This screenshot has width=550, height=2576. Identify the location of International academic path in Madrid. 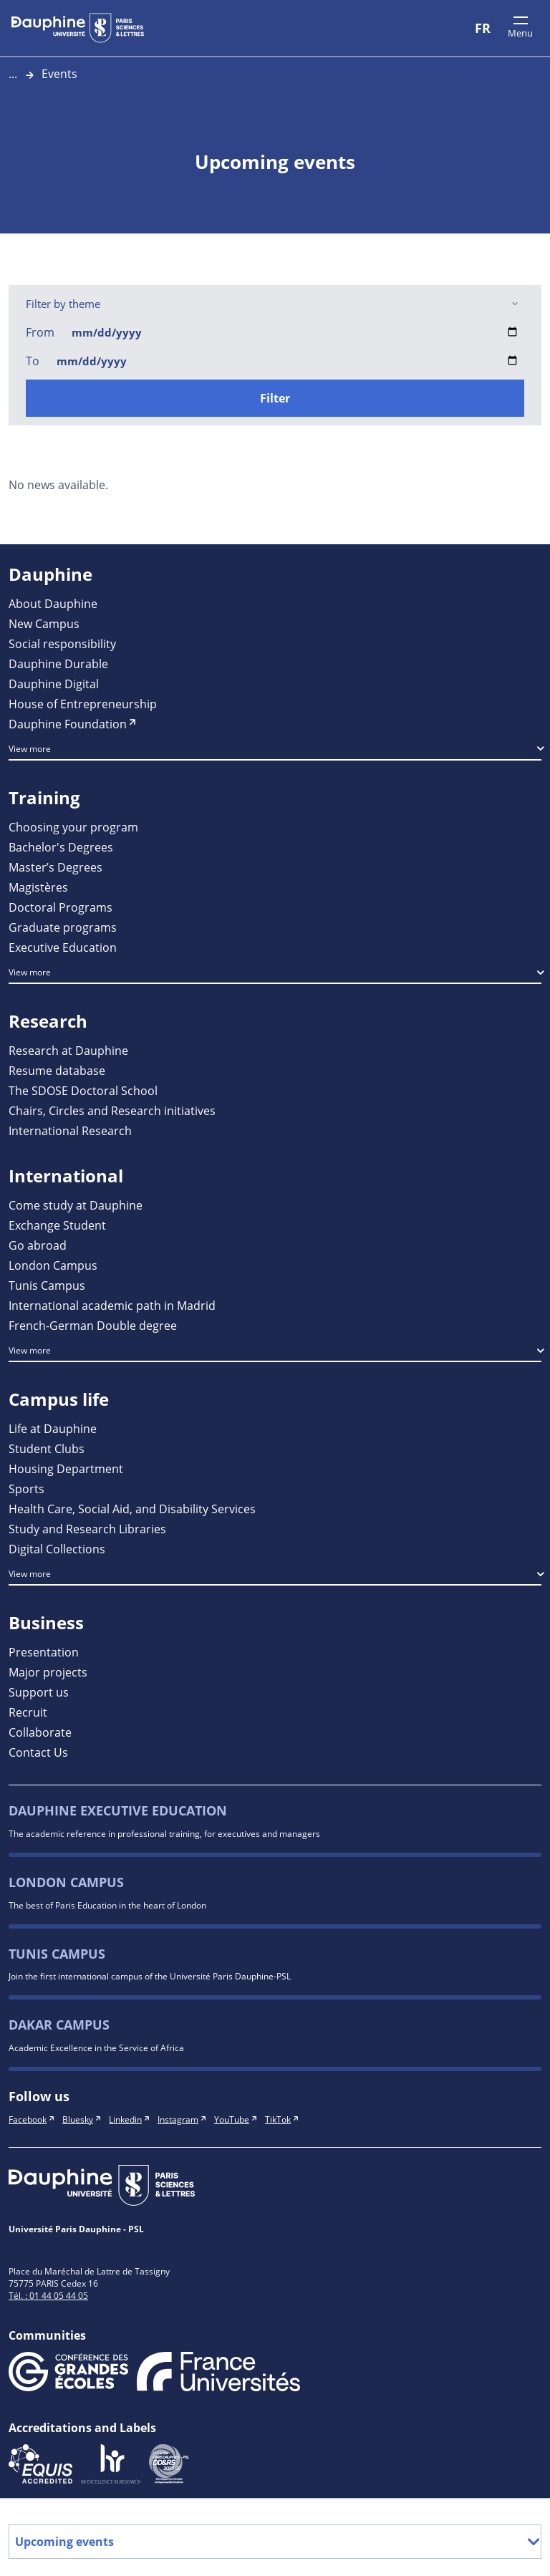
(112, 1305).